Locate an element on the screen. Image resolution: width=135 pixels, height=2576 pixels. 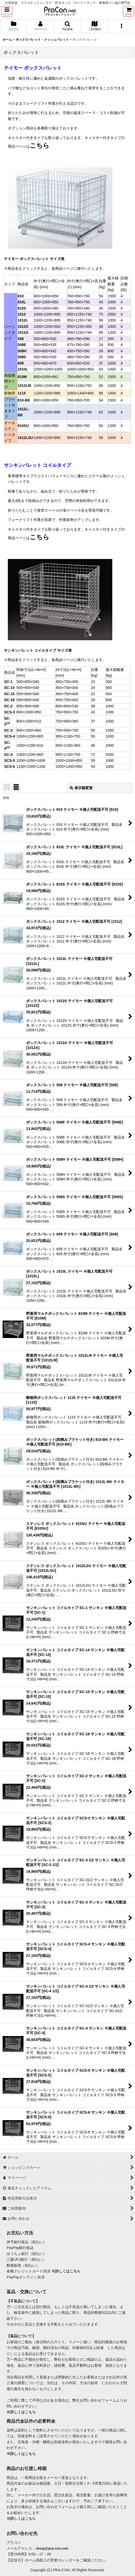
1012A is located at coordinates (22, 332).